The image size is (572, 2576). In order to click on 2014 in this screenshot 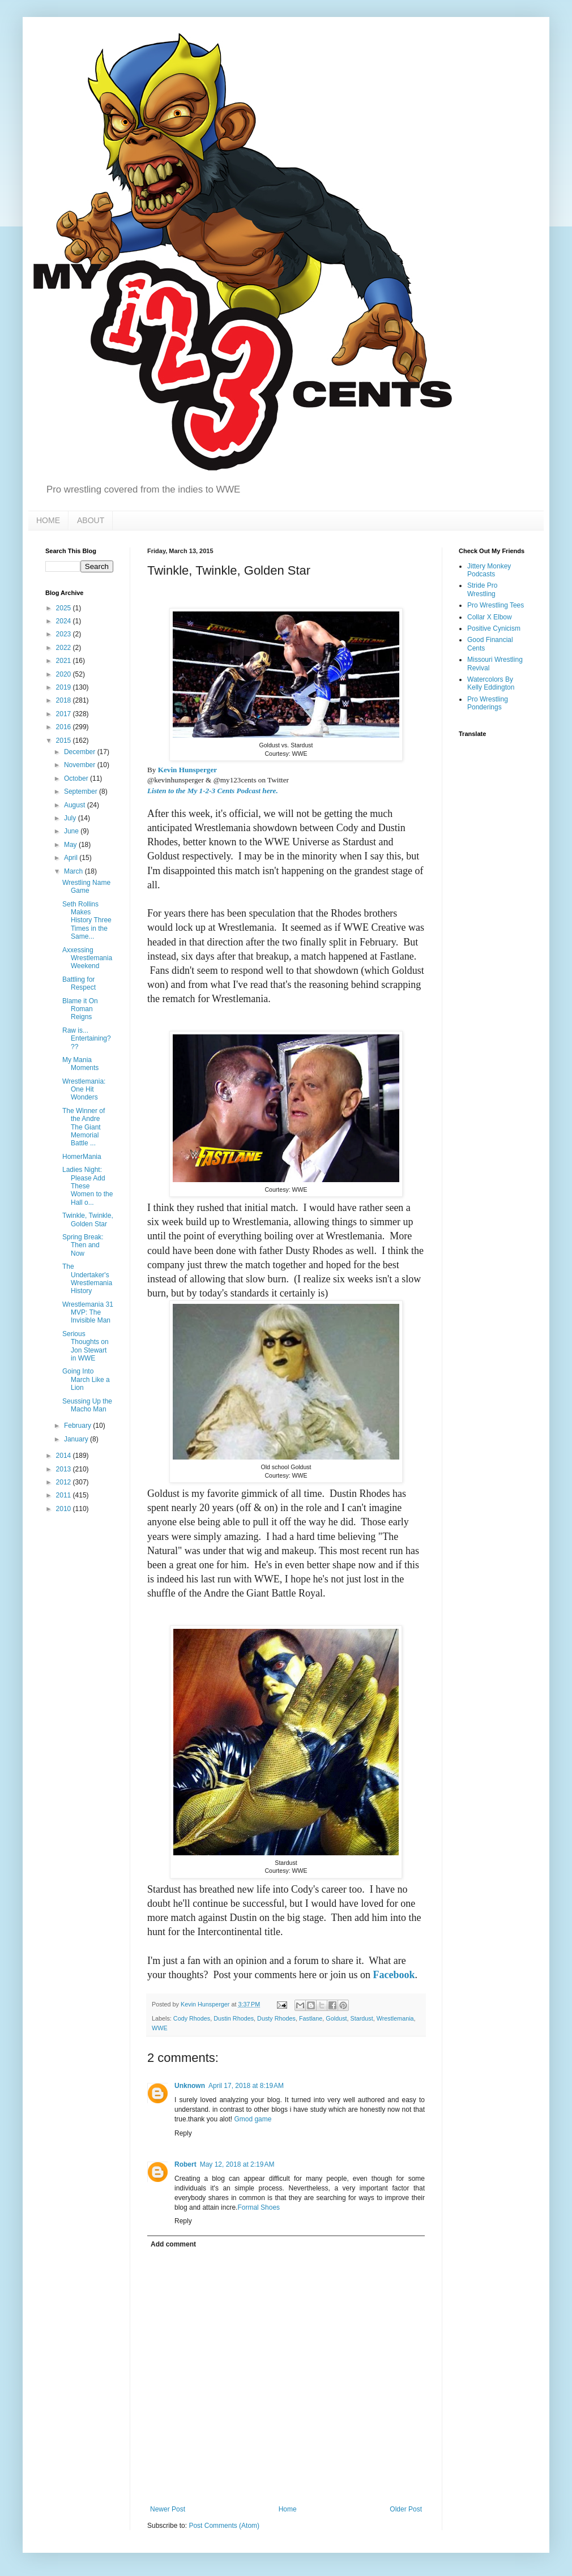, I will do `click(64, 1456)`.